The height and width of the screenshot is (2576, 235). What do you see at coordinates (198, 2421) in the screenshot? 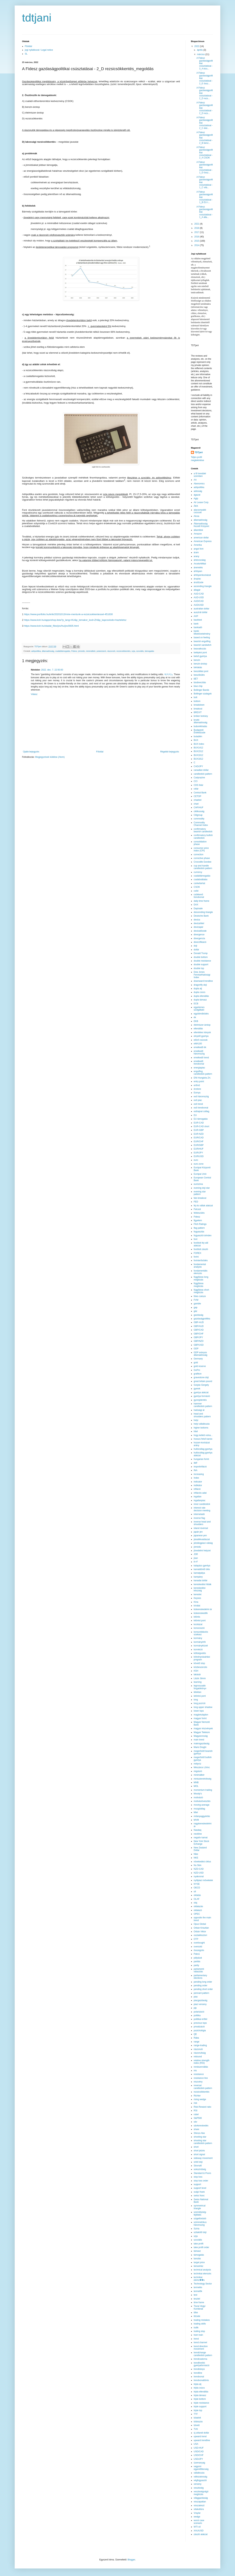
I see `túlárazás` at bounding box center [198, 2421].